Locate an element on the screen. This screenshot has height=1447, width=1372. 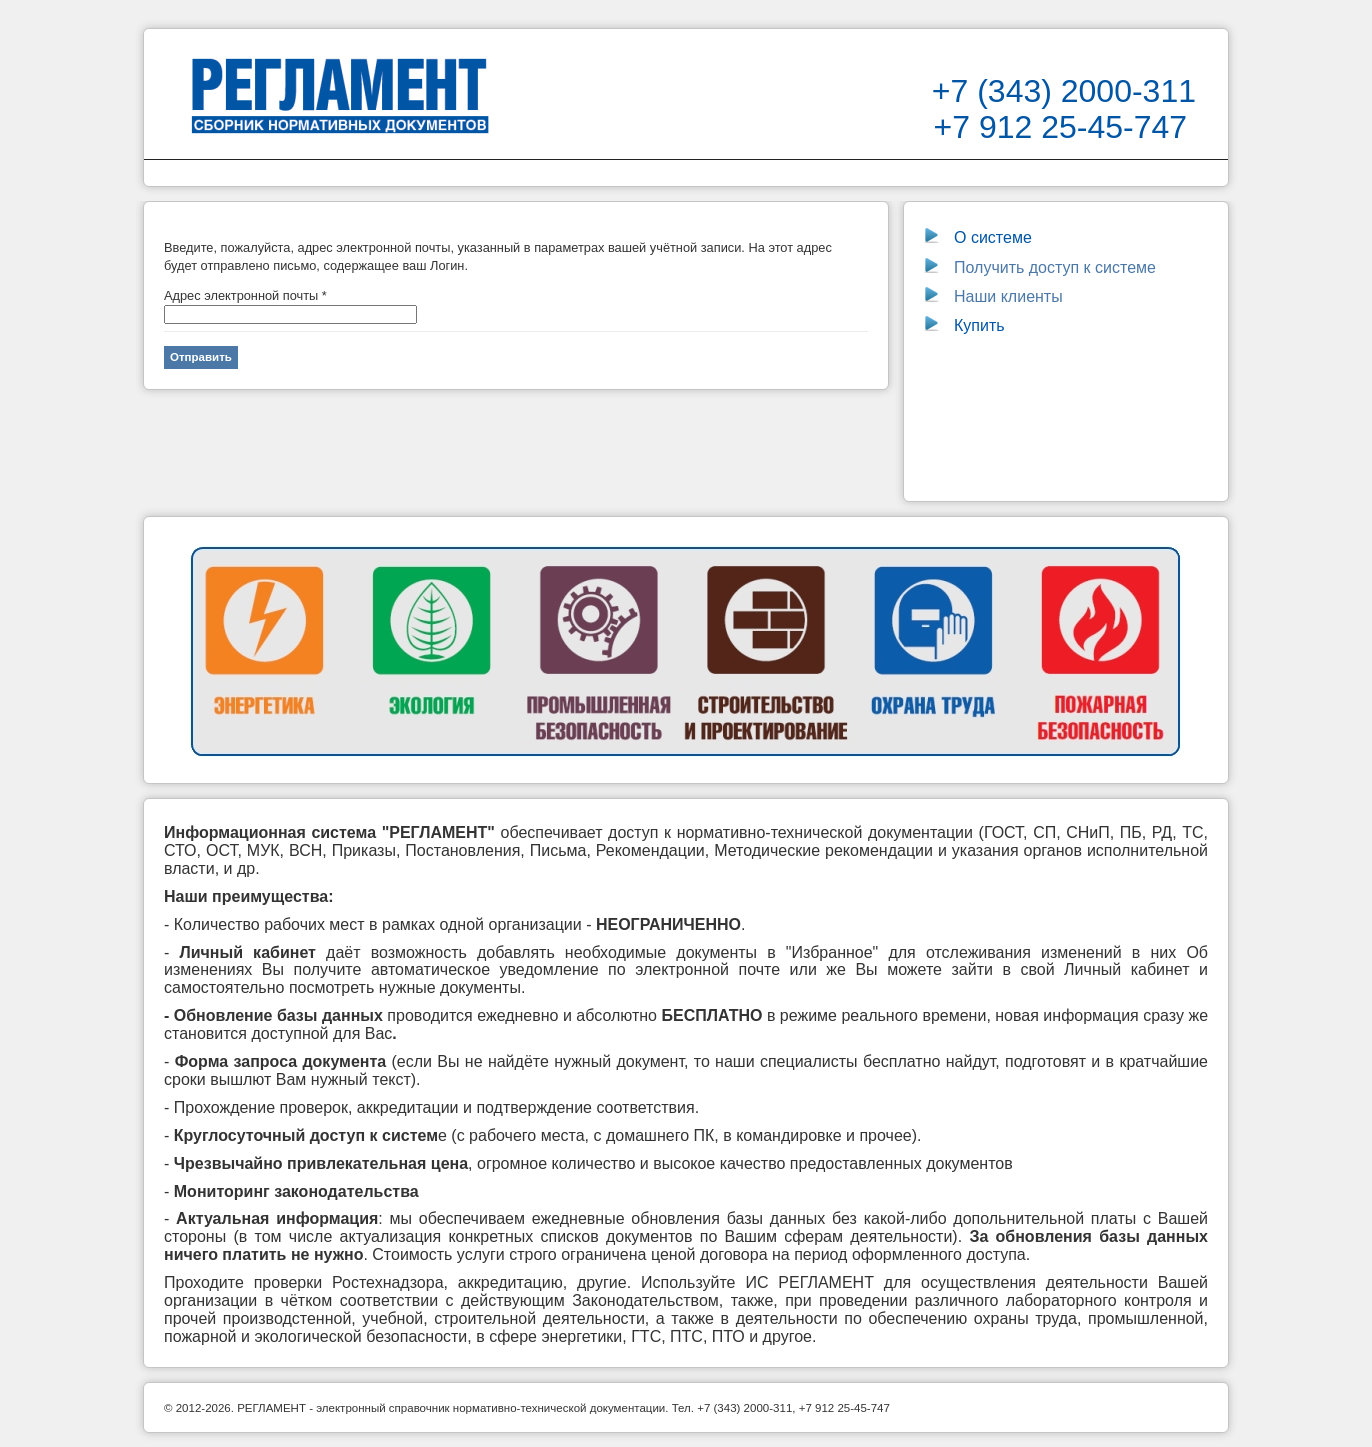
Наши клиенты is located at coordinates (1008, 296).